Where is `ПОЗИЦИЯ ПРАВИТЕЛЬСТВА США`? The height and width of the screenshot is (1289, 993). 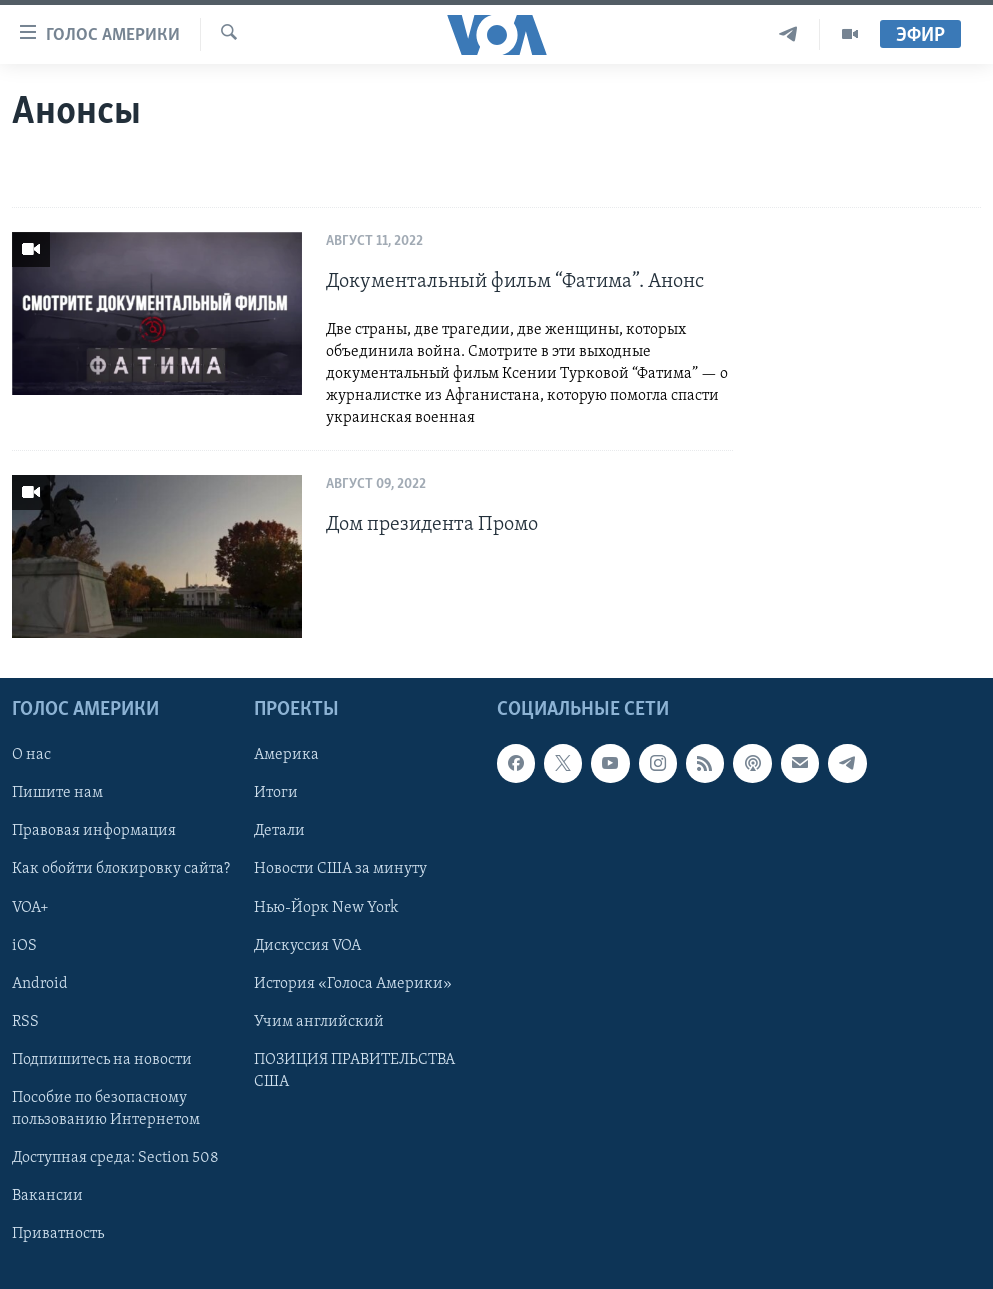 ПОЗИЦИЯ ПРАВИТЕЛЬСТВА США is located at coordinates (354, 1071).